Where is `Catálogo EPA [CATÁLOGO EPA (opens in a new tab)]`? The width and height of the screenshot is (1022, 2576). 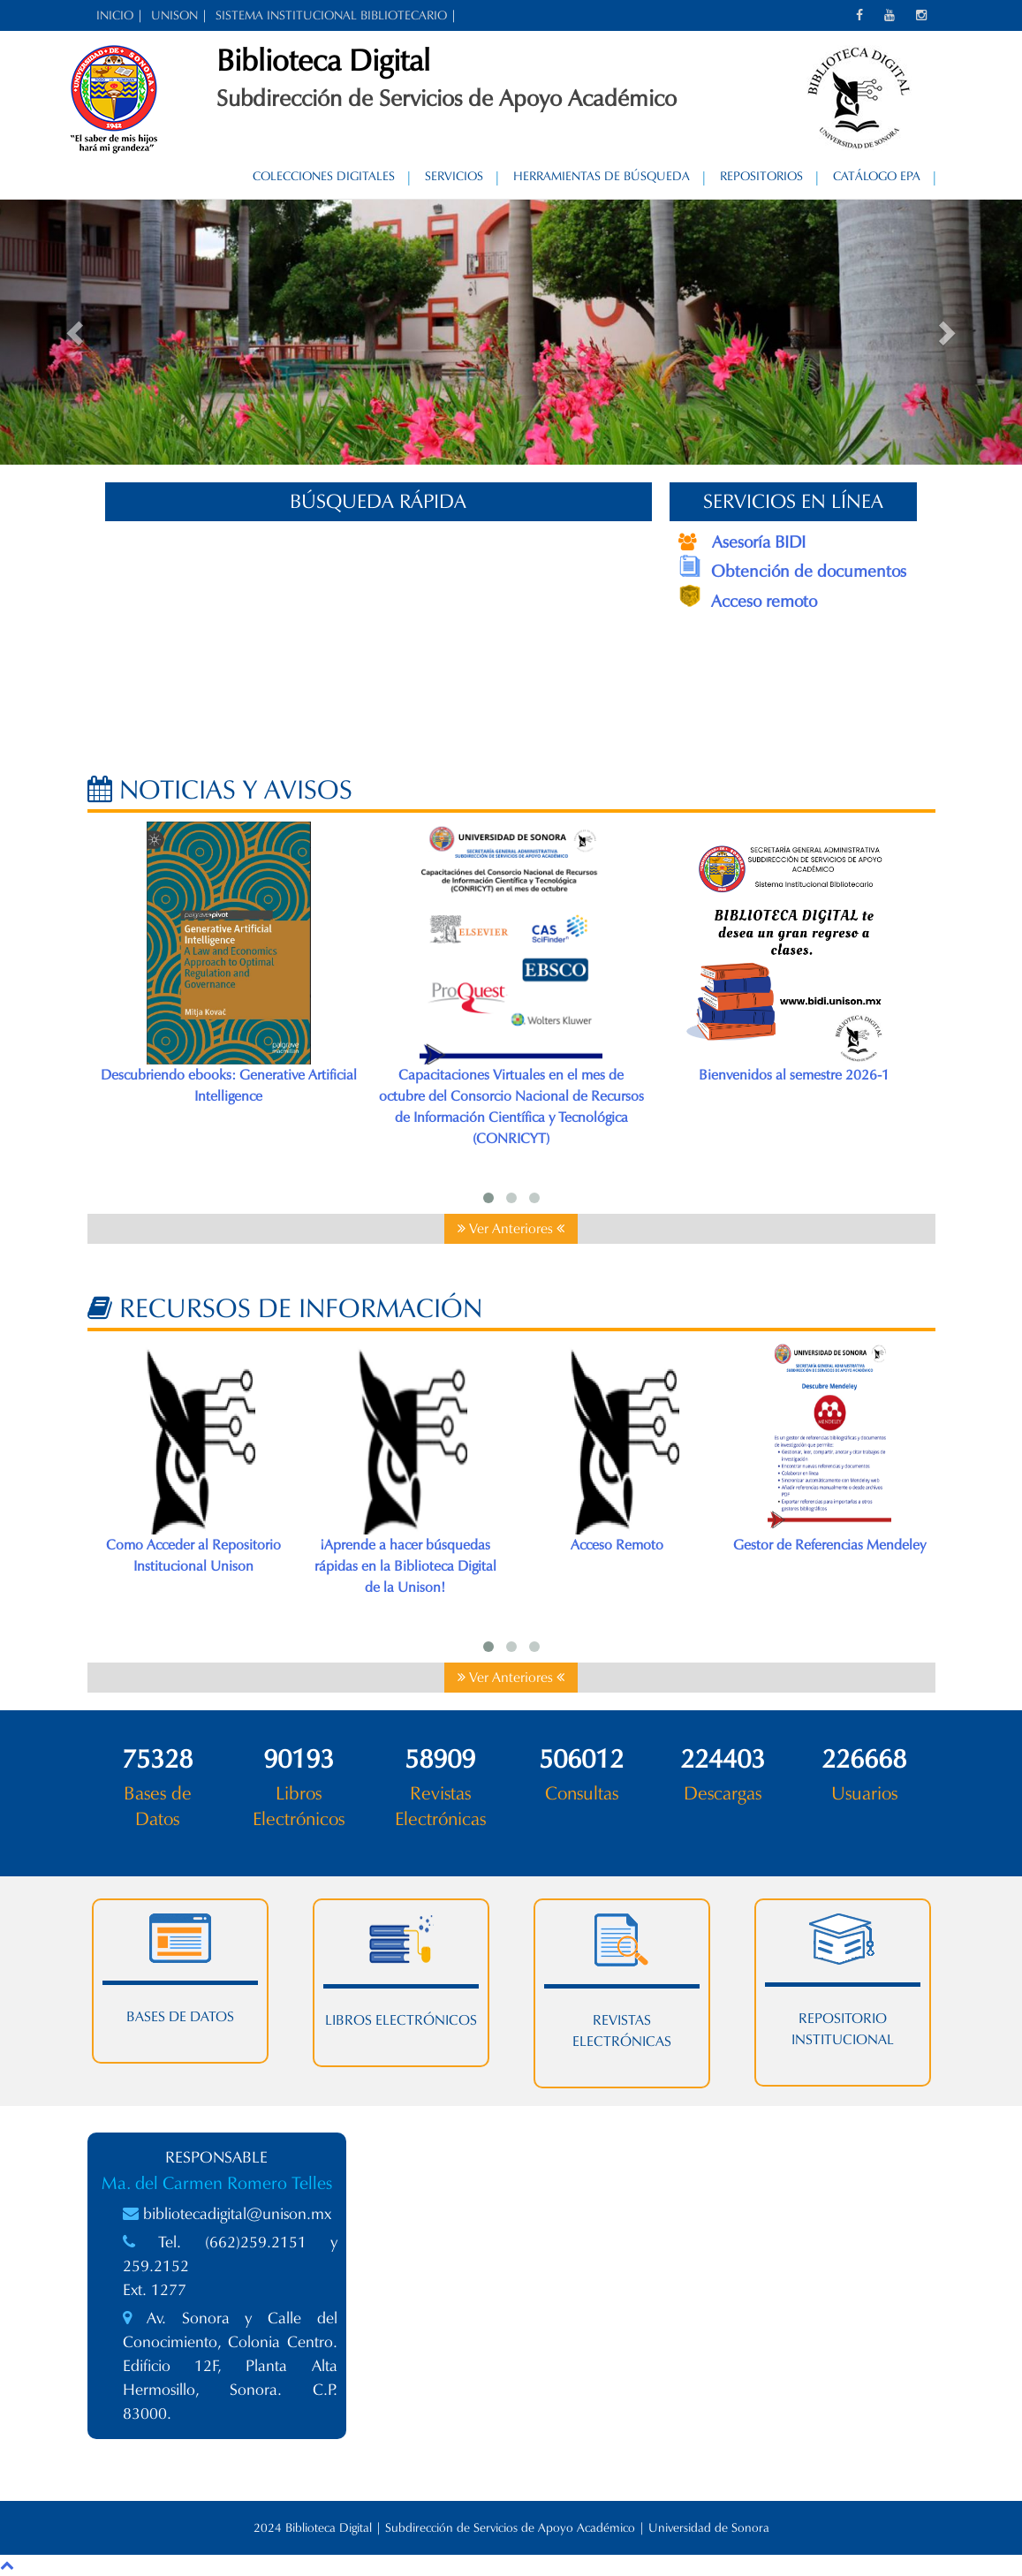 Catálogo EPA [CATÁLOGO EPA (opens in a new tab)] is located at coordinates (876, 176).